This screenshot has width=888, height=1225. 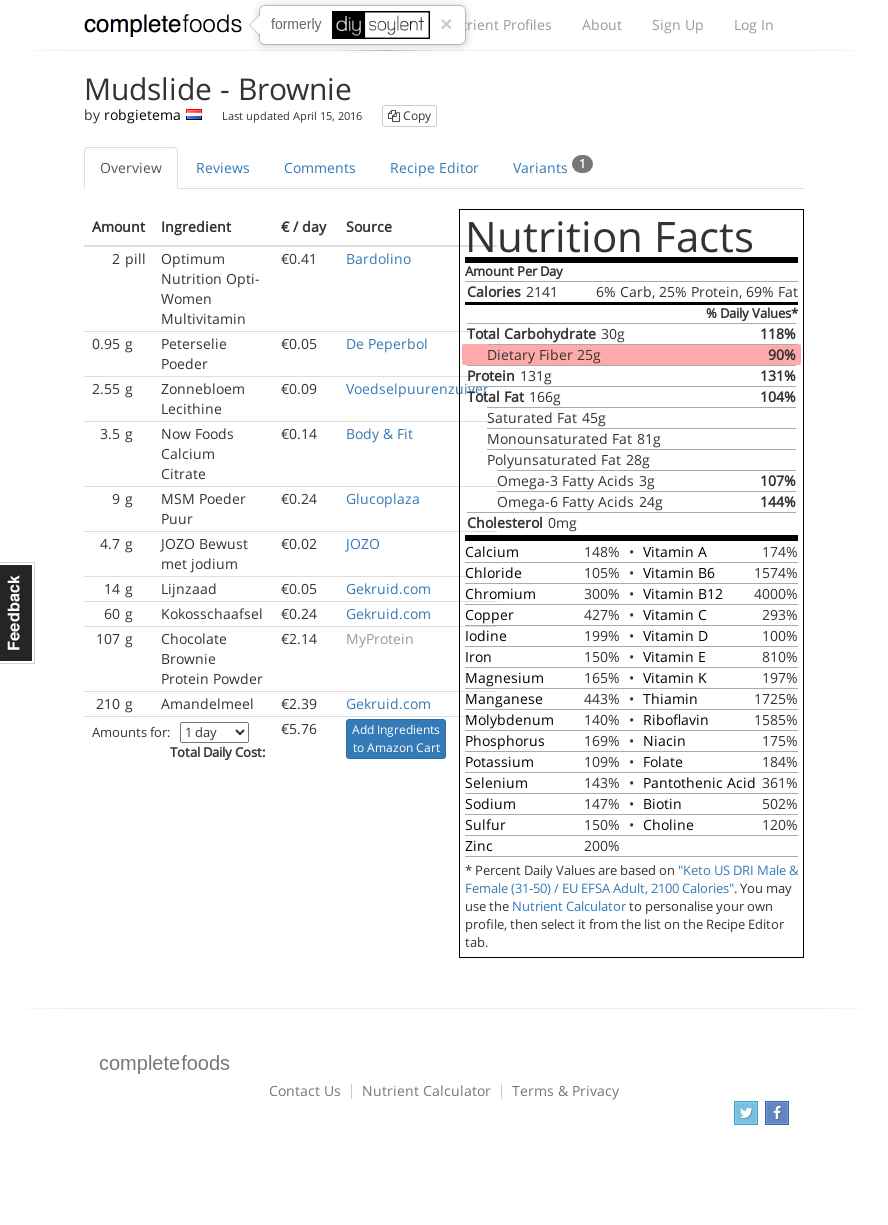 I want to click on Bardolino, so click(x=378, y=258).